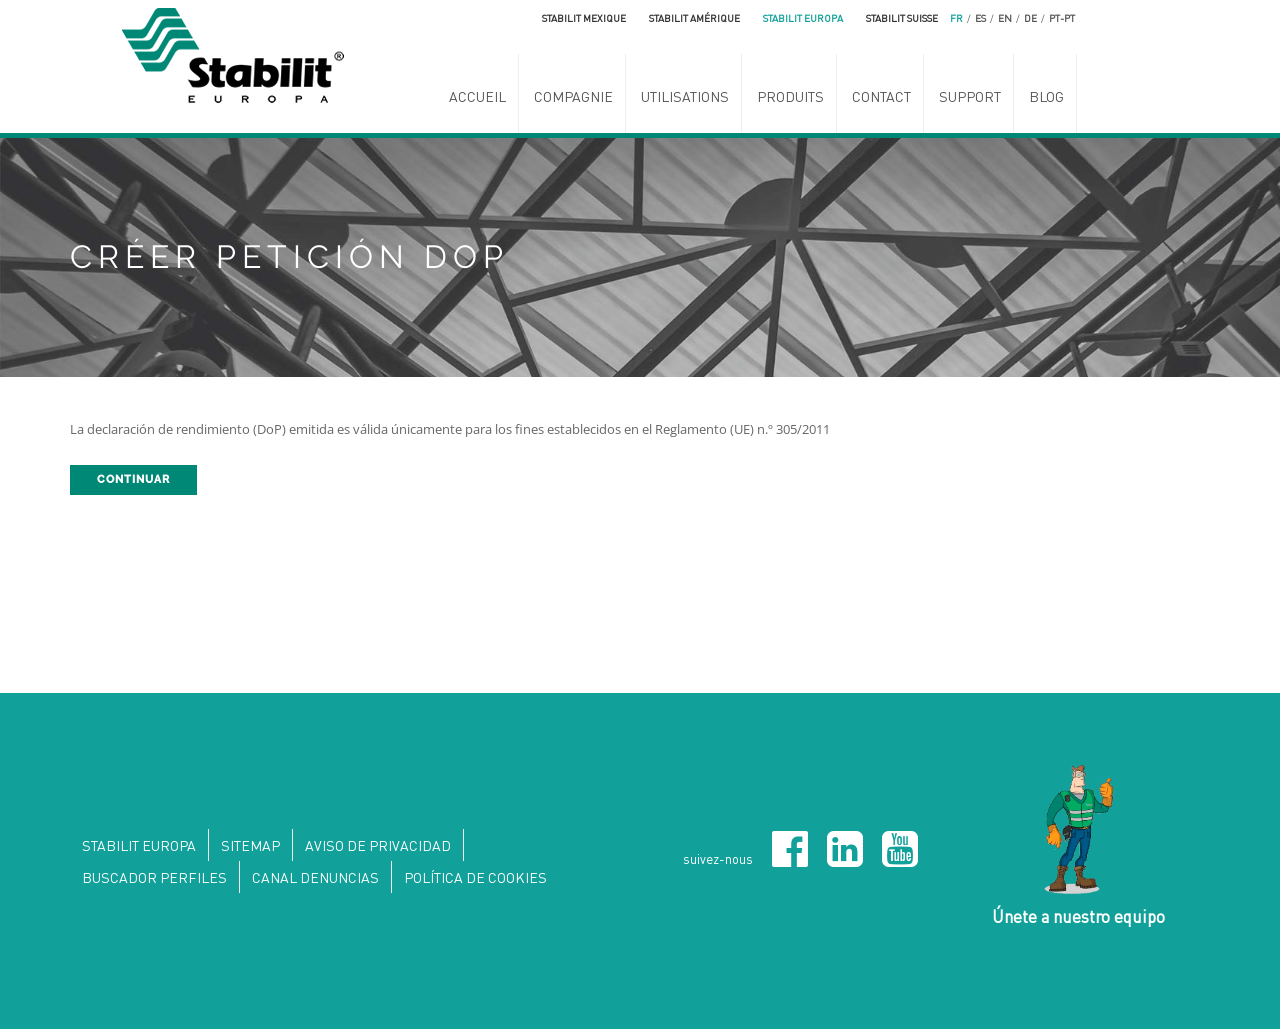 This screenshot has width=1280, height=1029. I want to click on Sitemap, so click(250, 845).